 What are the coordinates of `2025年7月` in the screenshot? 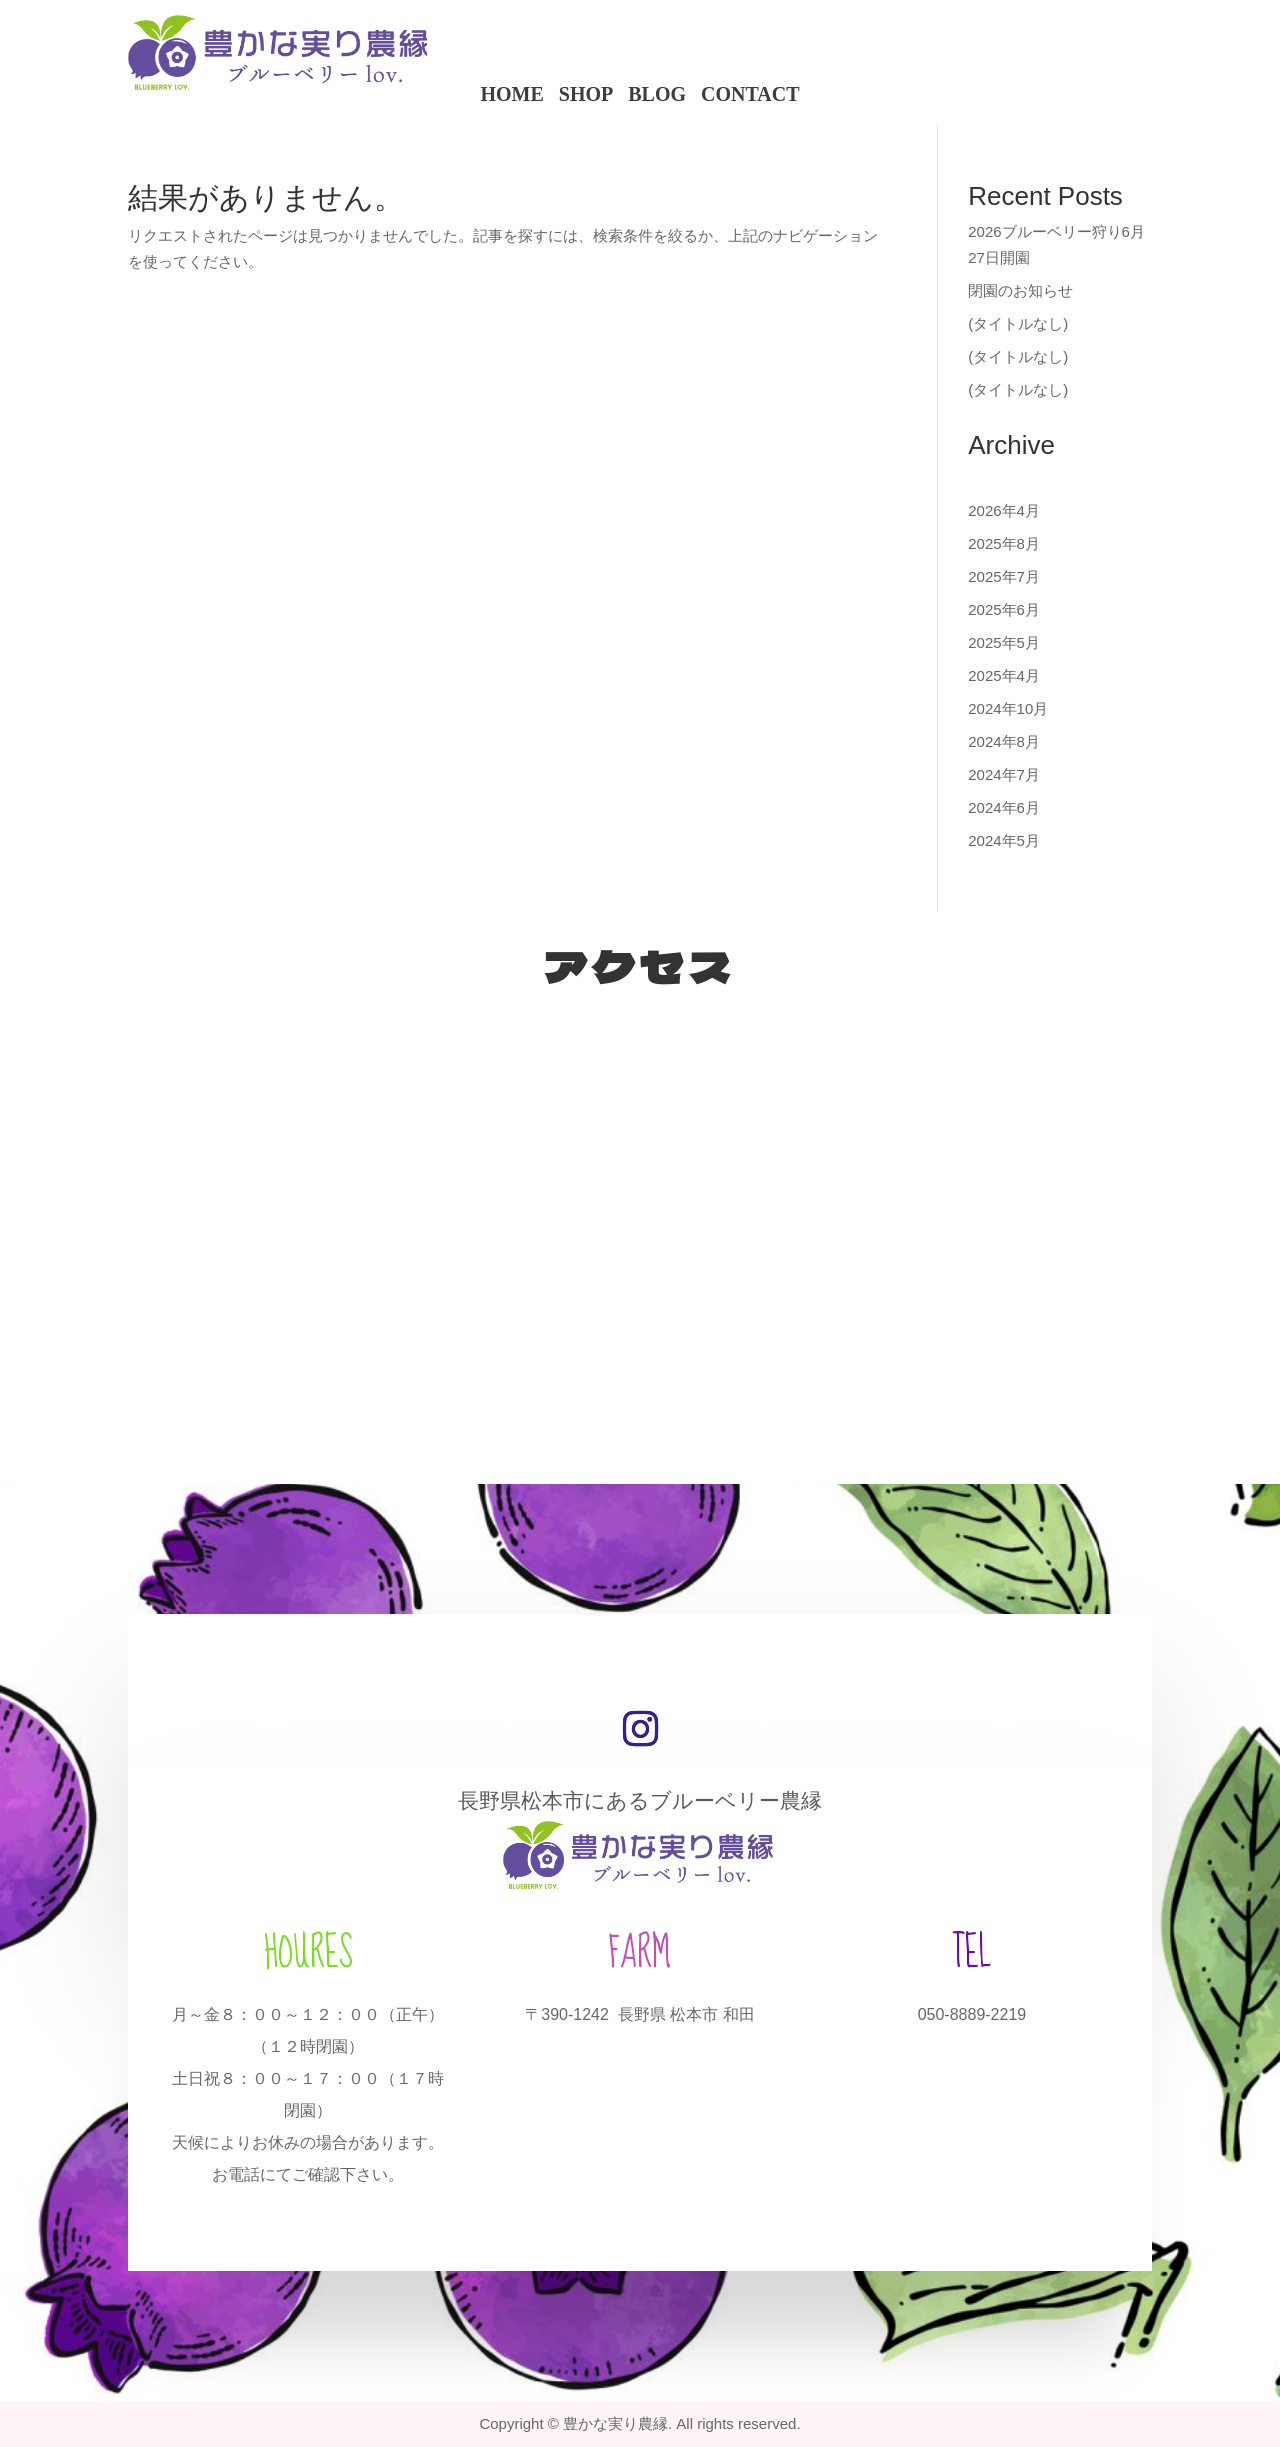 It's located at (1004, 576).